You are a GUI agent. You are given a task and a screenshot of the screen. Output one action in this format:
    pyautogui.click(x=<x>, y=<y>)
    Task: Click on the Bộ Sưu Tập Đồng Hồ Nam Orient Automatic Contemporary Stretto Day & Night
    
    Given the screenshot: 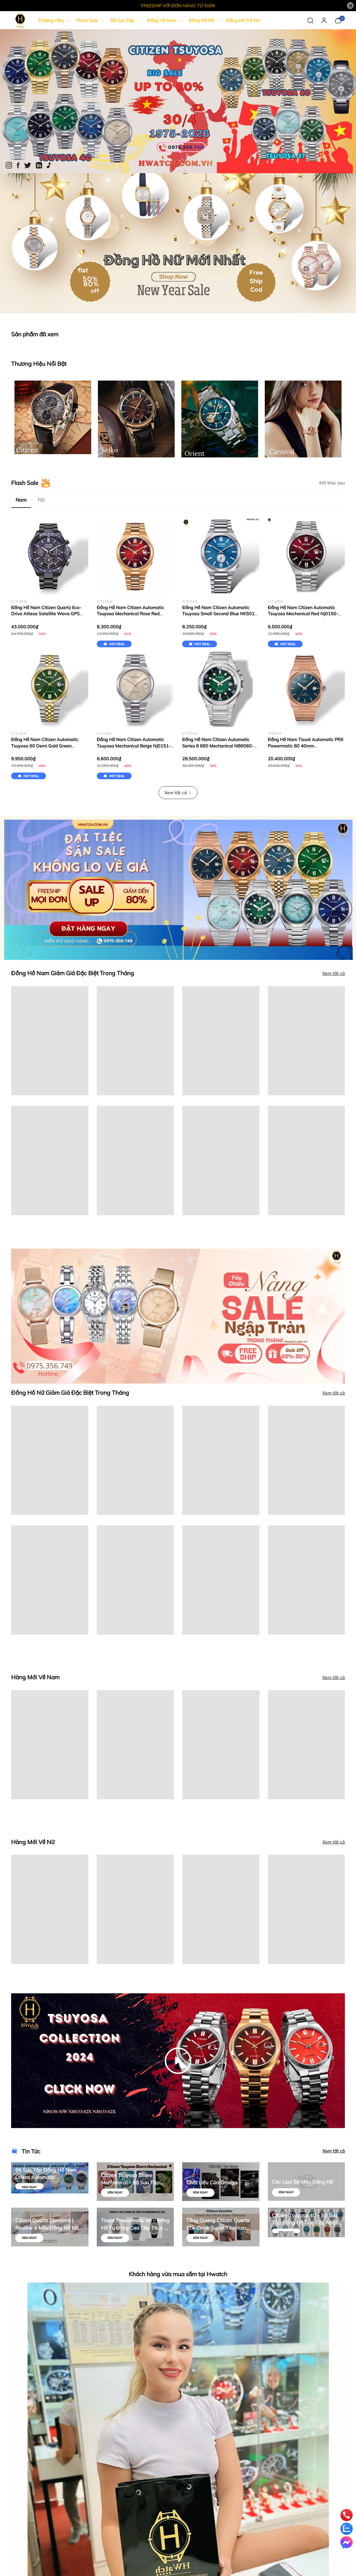 What is the action you would take?
    pyautogui.click(x=48, y=2174)
    